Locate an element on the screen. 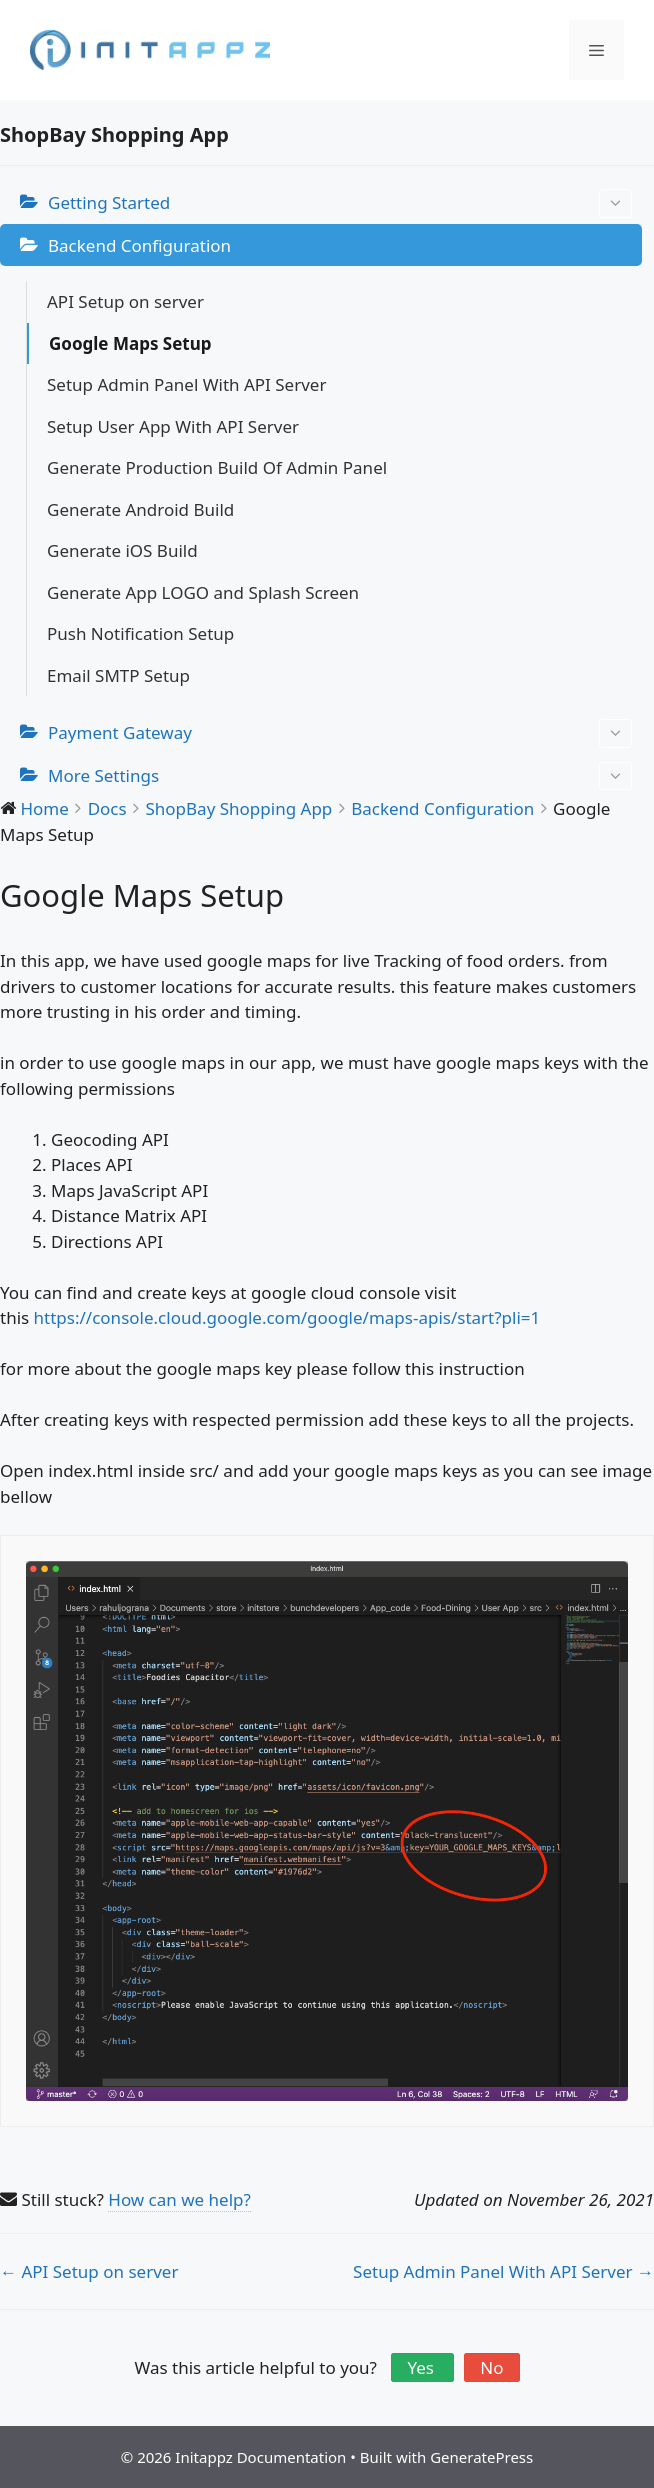 The height and width of the screenshot is (2488, 654). Getting Started is located at coordinates (340, 203).